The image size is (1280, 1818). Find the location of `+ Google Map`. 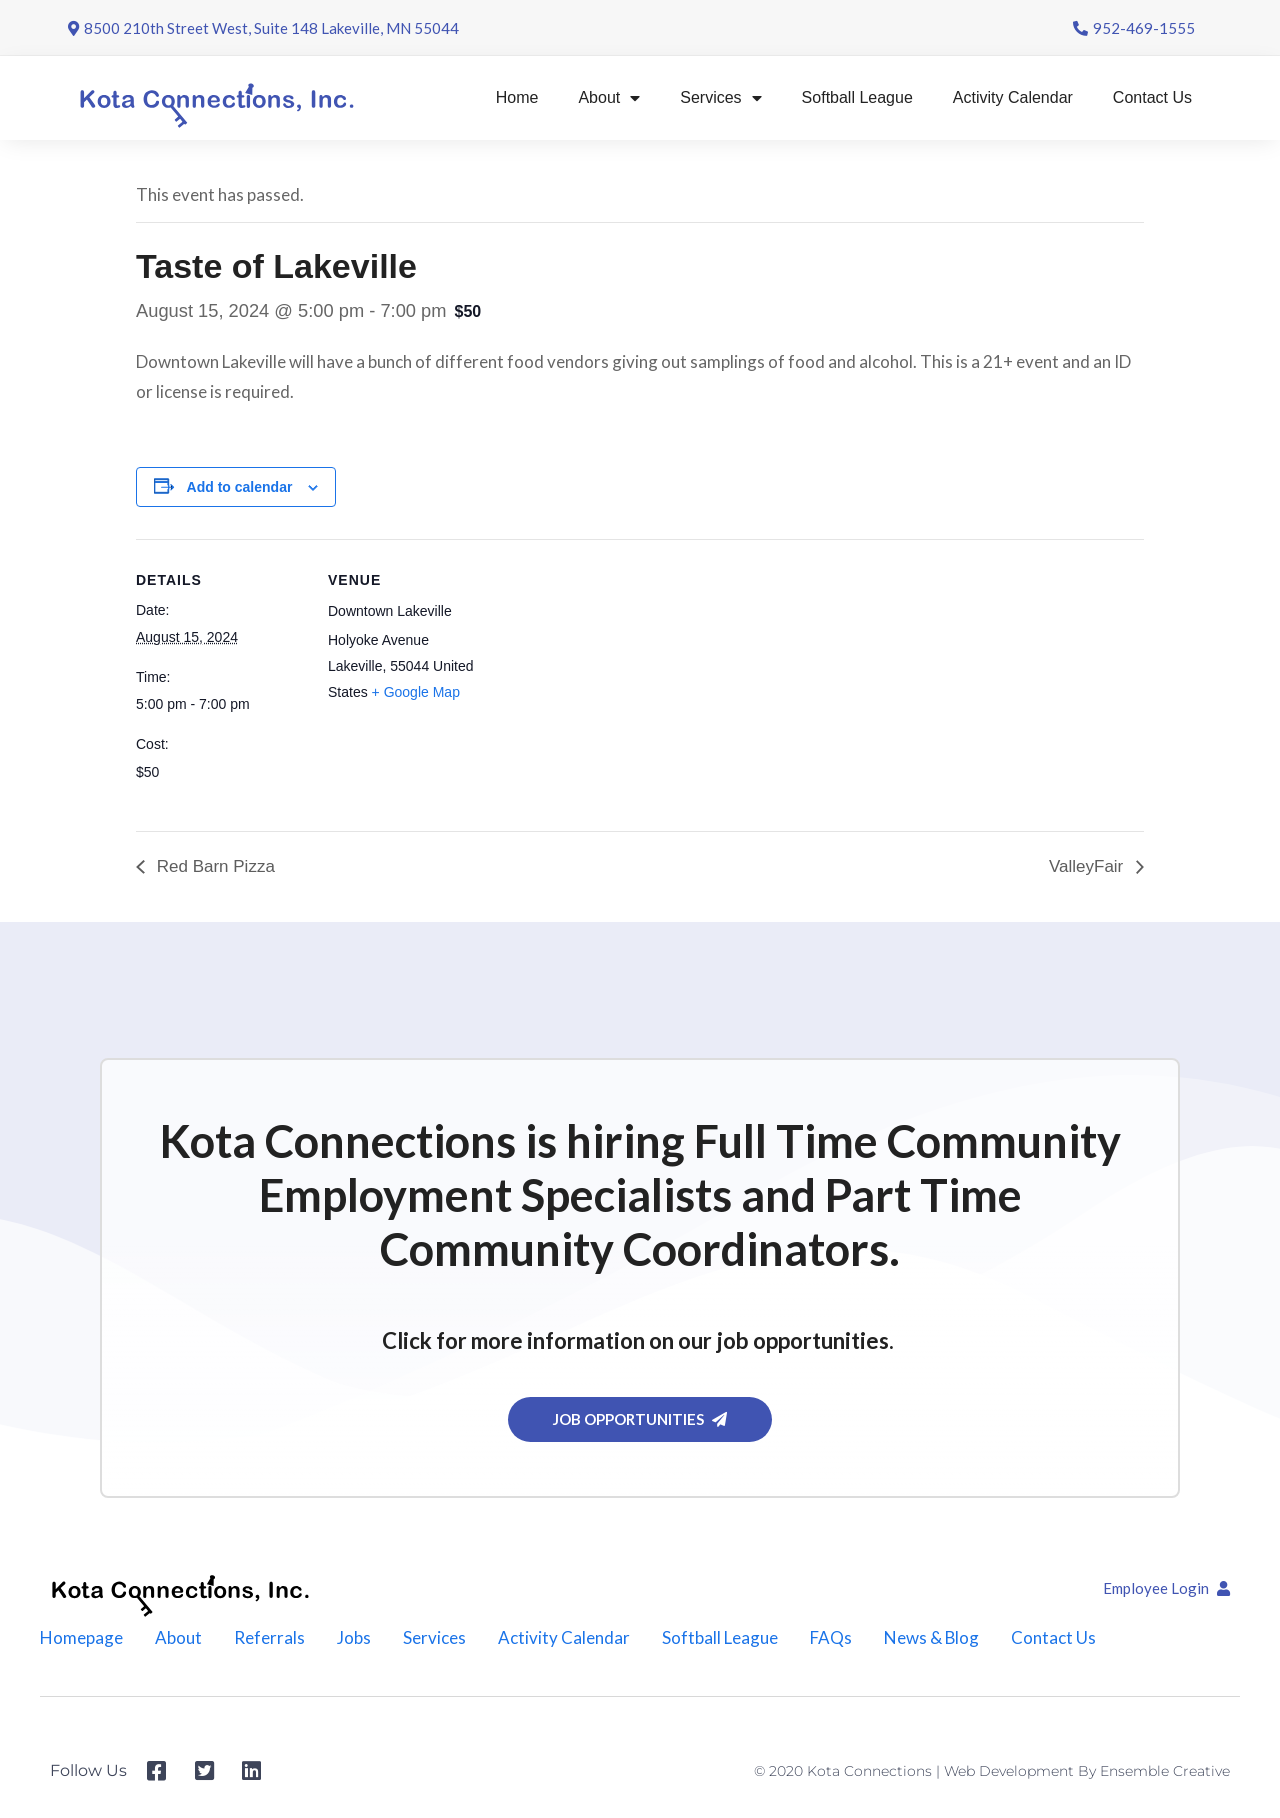

+ Google Map is located at coordinates (416, 692).